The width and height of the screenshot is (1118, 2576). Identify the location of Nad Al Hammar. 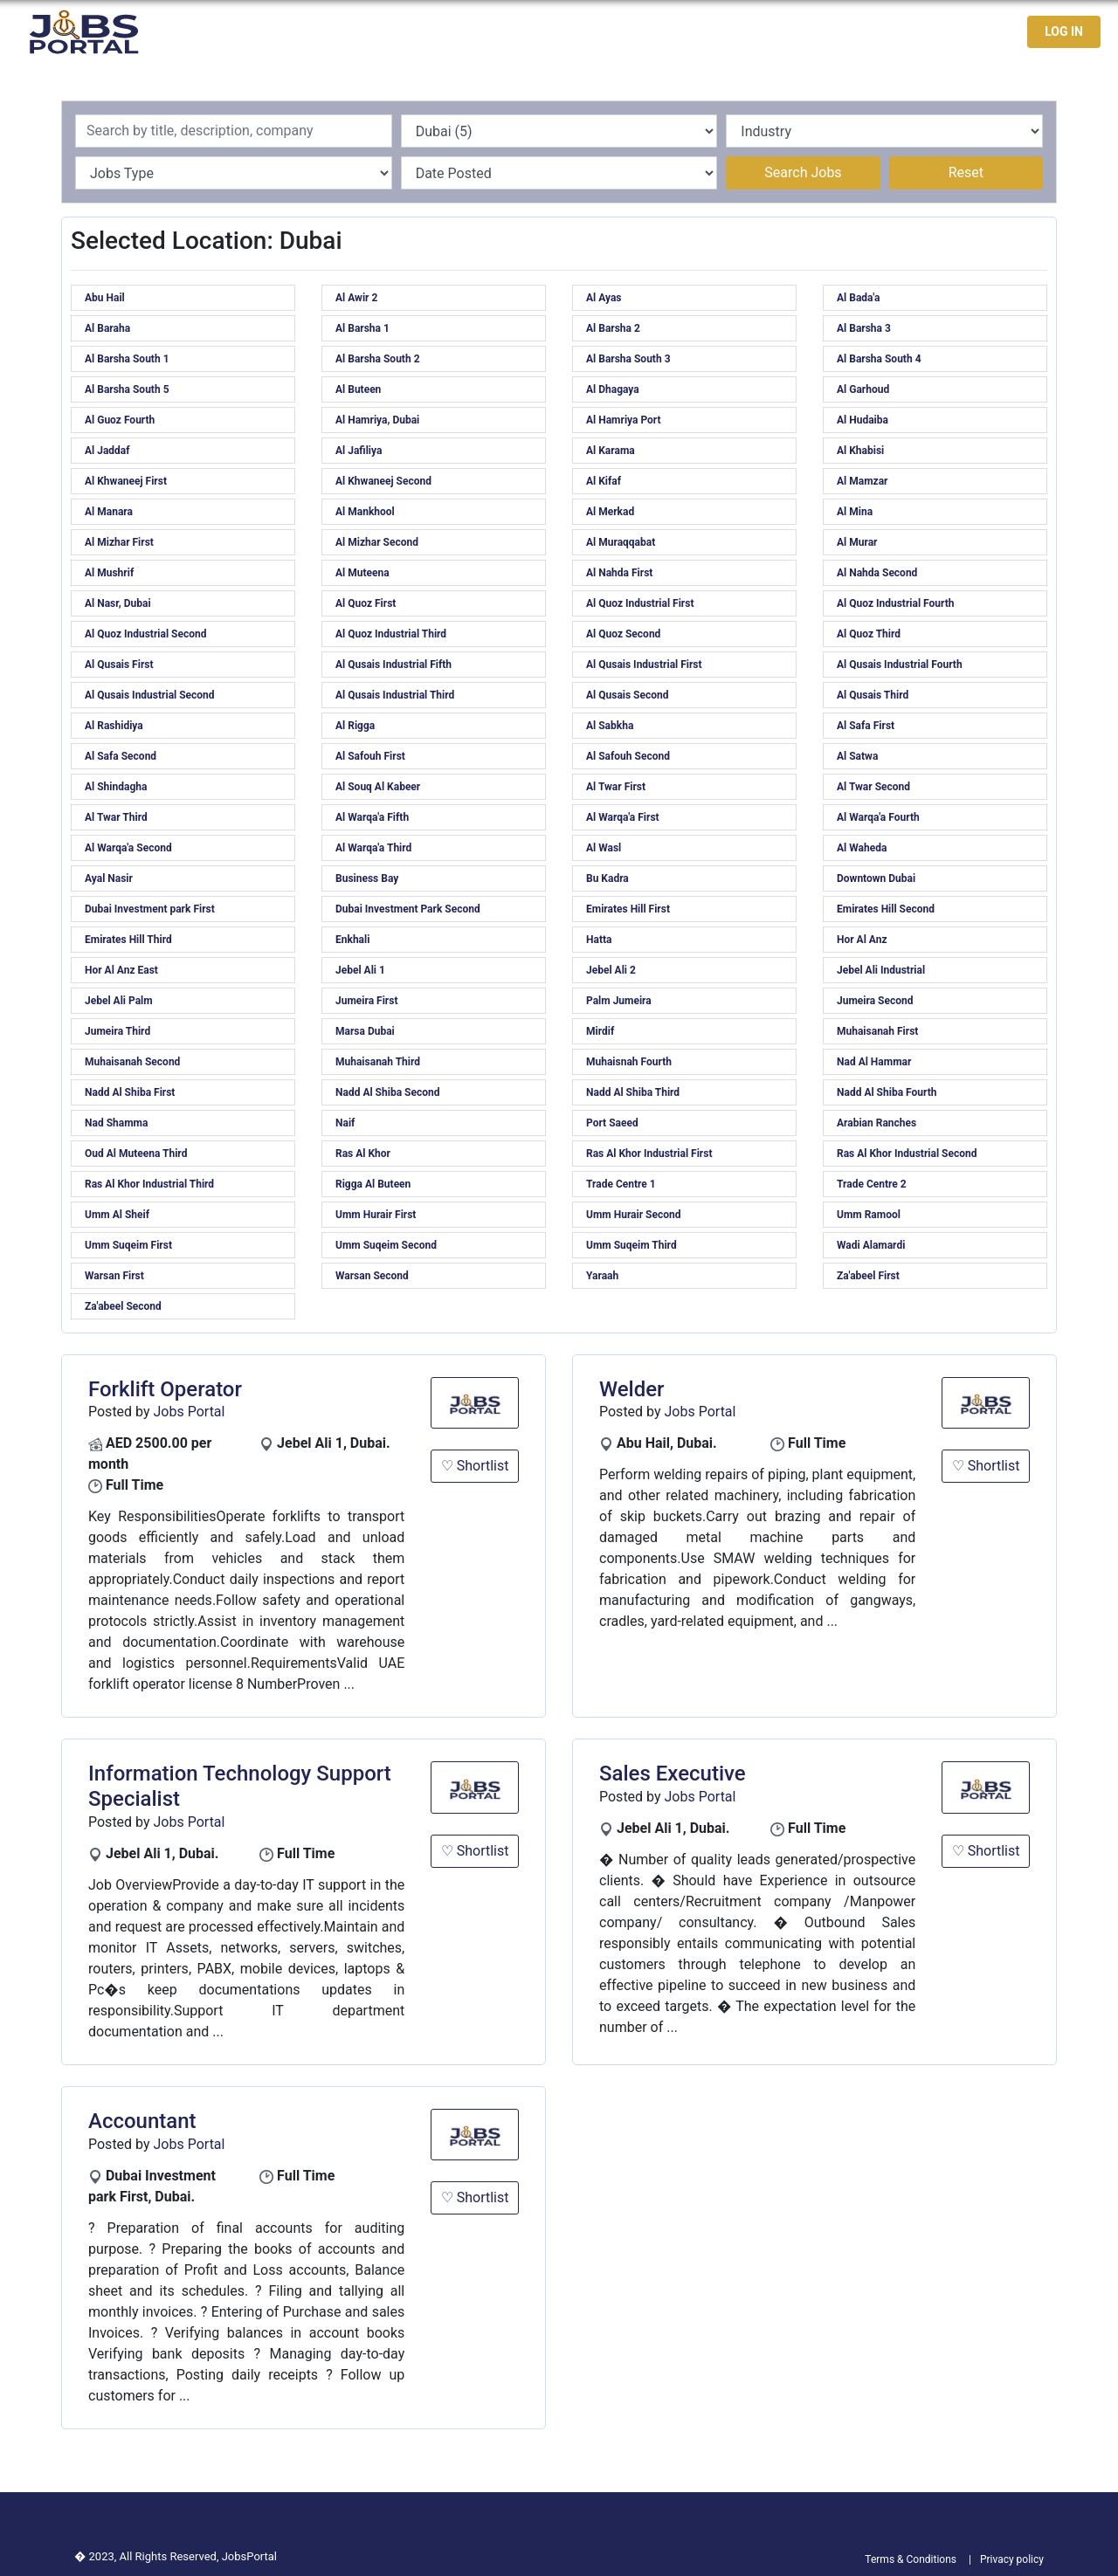
(874, 1062).